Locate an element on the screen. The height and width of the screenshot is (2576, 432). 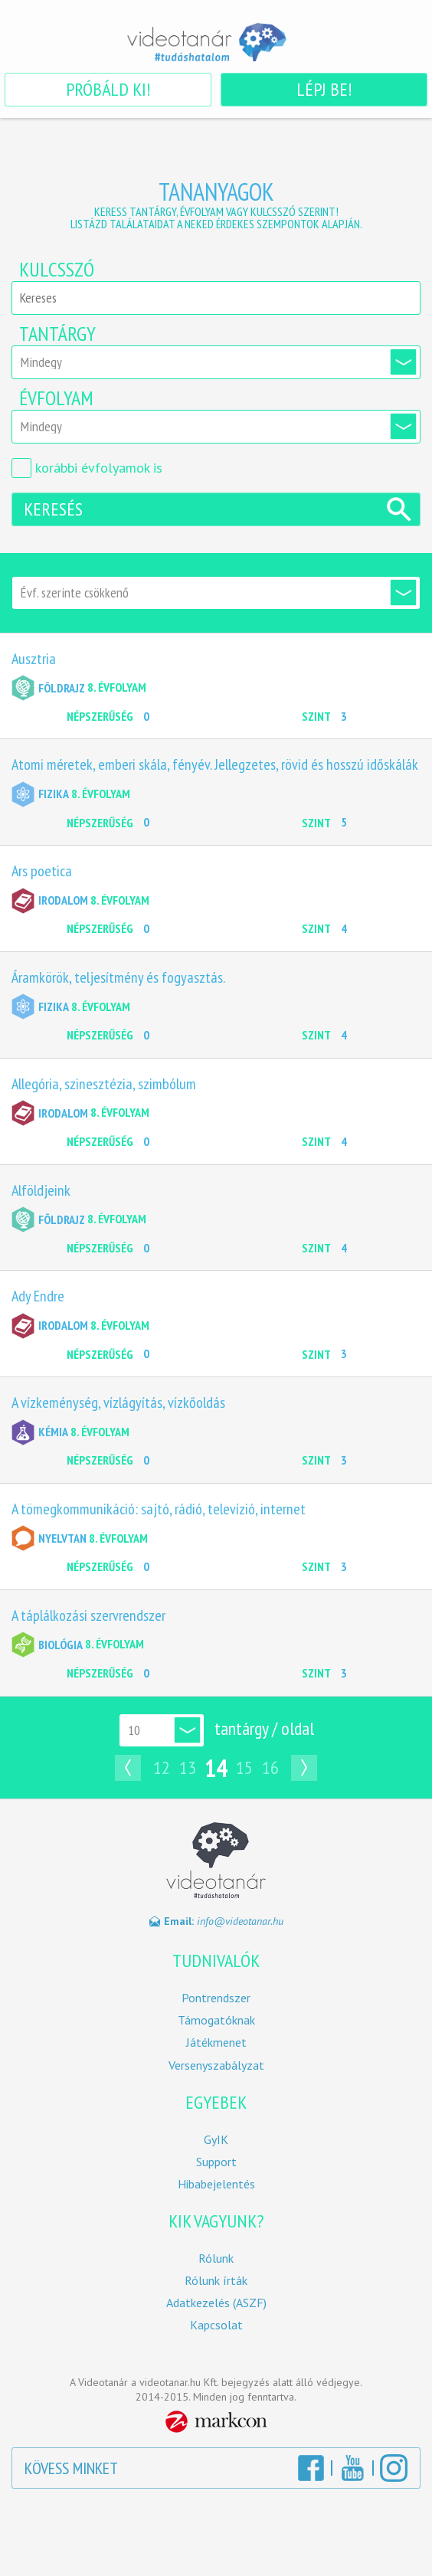
Keresés is located at coordinates (53, 509).